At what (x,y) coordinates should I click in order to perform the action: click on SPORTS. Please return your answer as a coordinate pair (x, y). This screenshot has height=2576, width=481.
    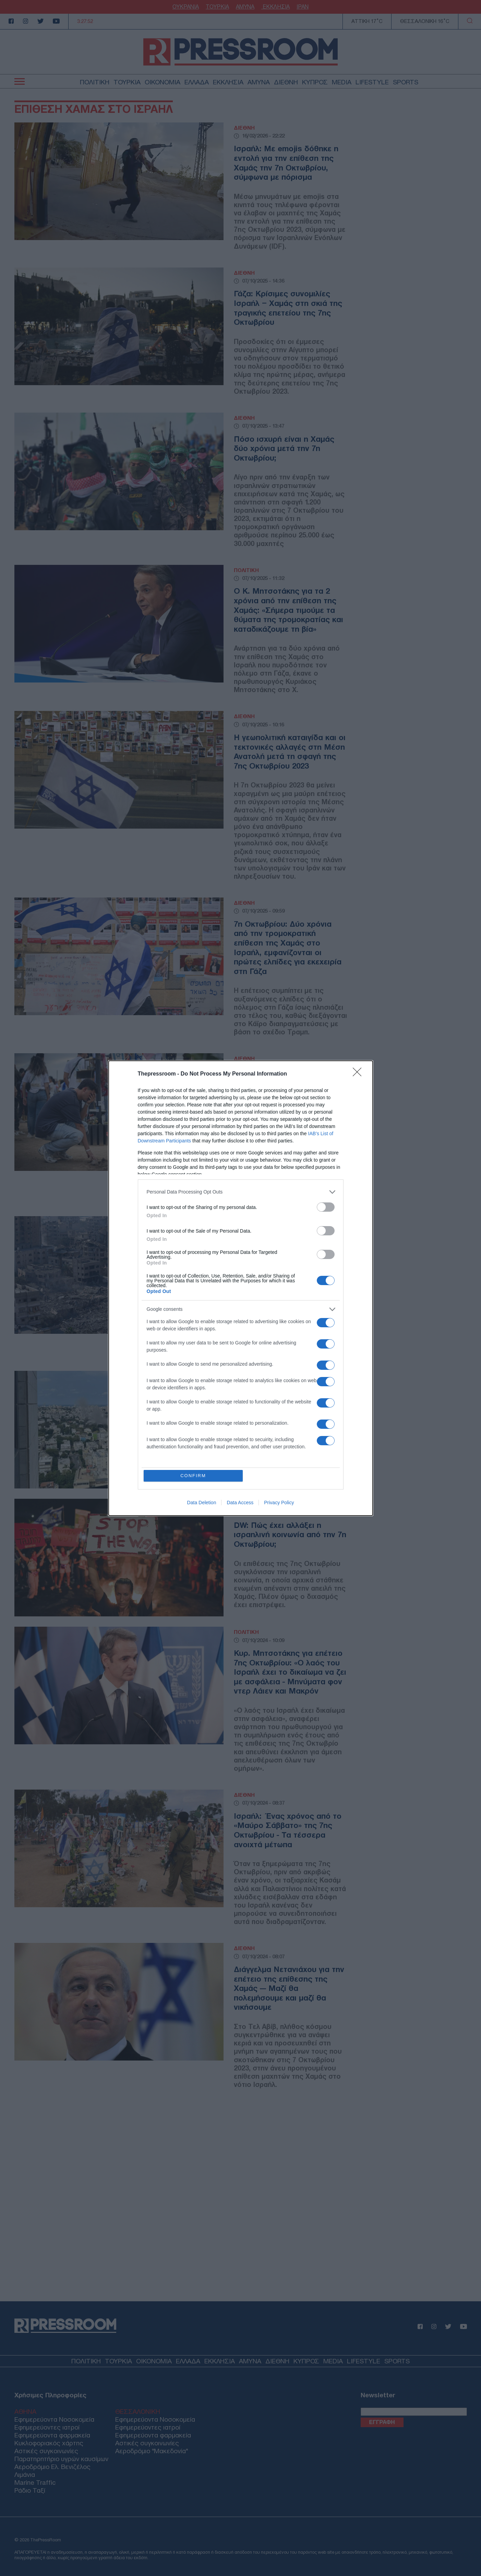
    Looking at the image, I should click on (405, 82).